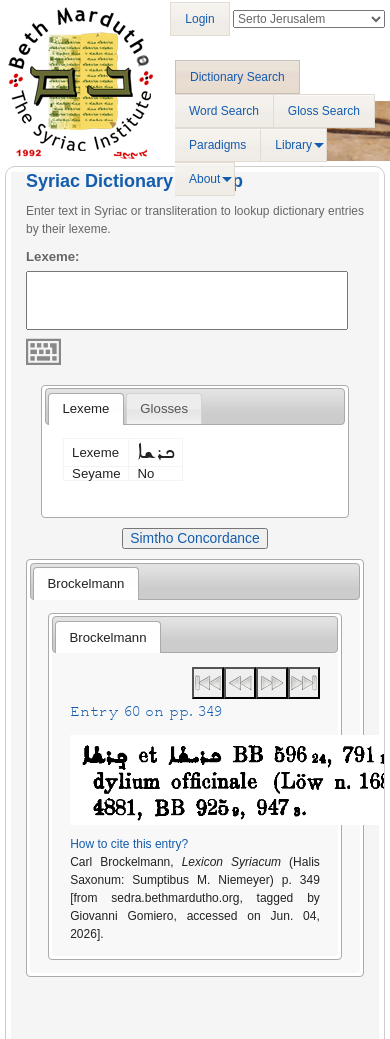 The height and width of the screenshot is (1039, 390). What do you see at coordinates (324, 111) in the screenshot?
I see `Gloss Search` at bounding box center [324, 111].